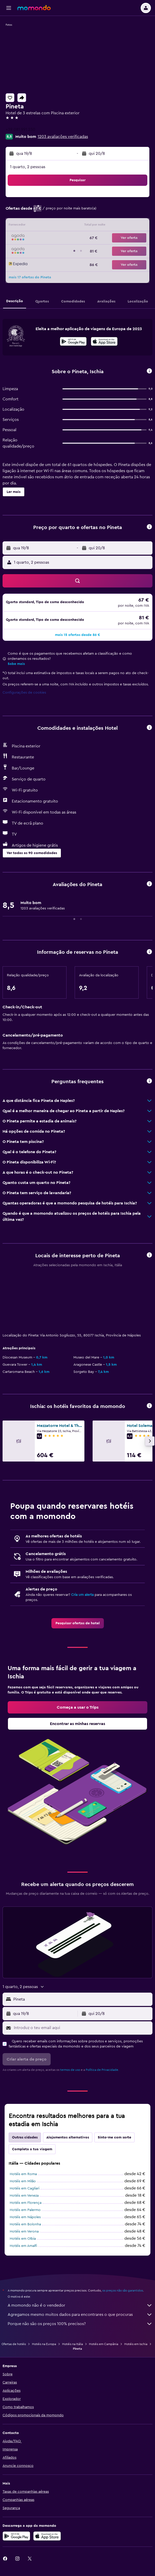  I want to click on Hotéis em Palermo, so click(25, 2210).